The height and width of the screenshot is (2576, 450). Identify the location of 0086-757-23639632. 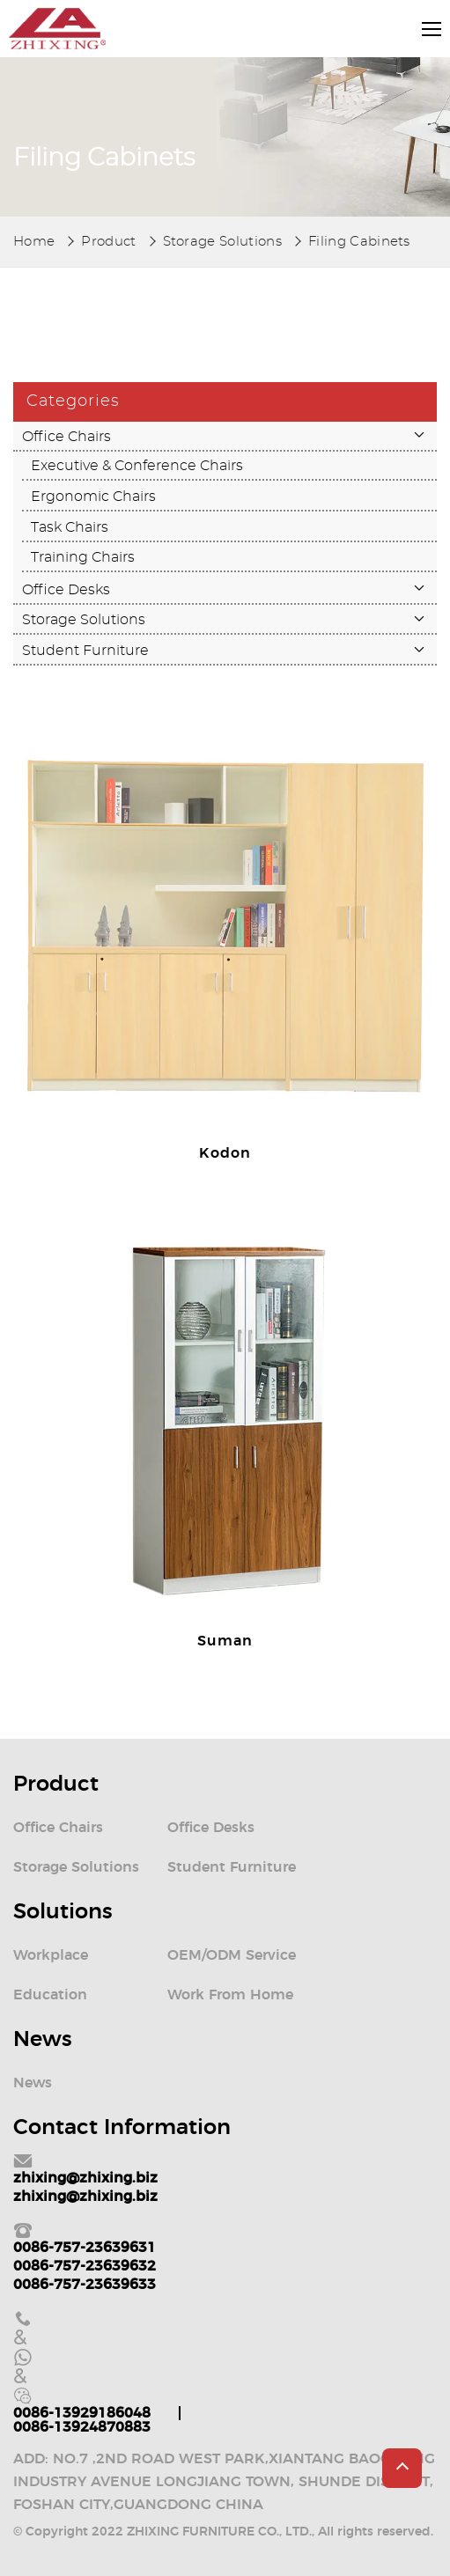
(84, 2266).